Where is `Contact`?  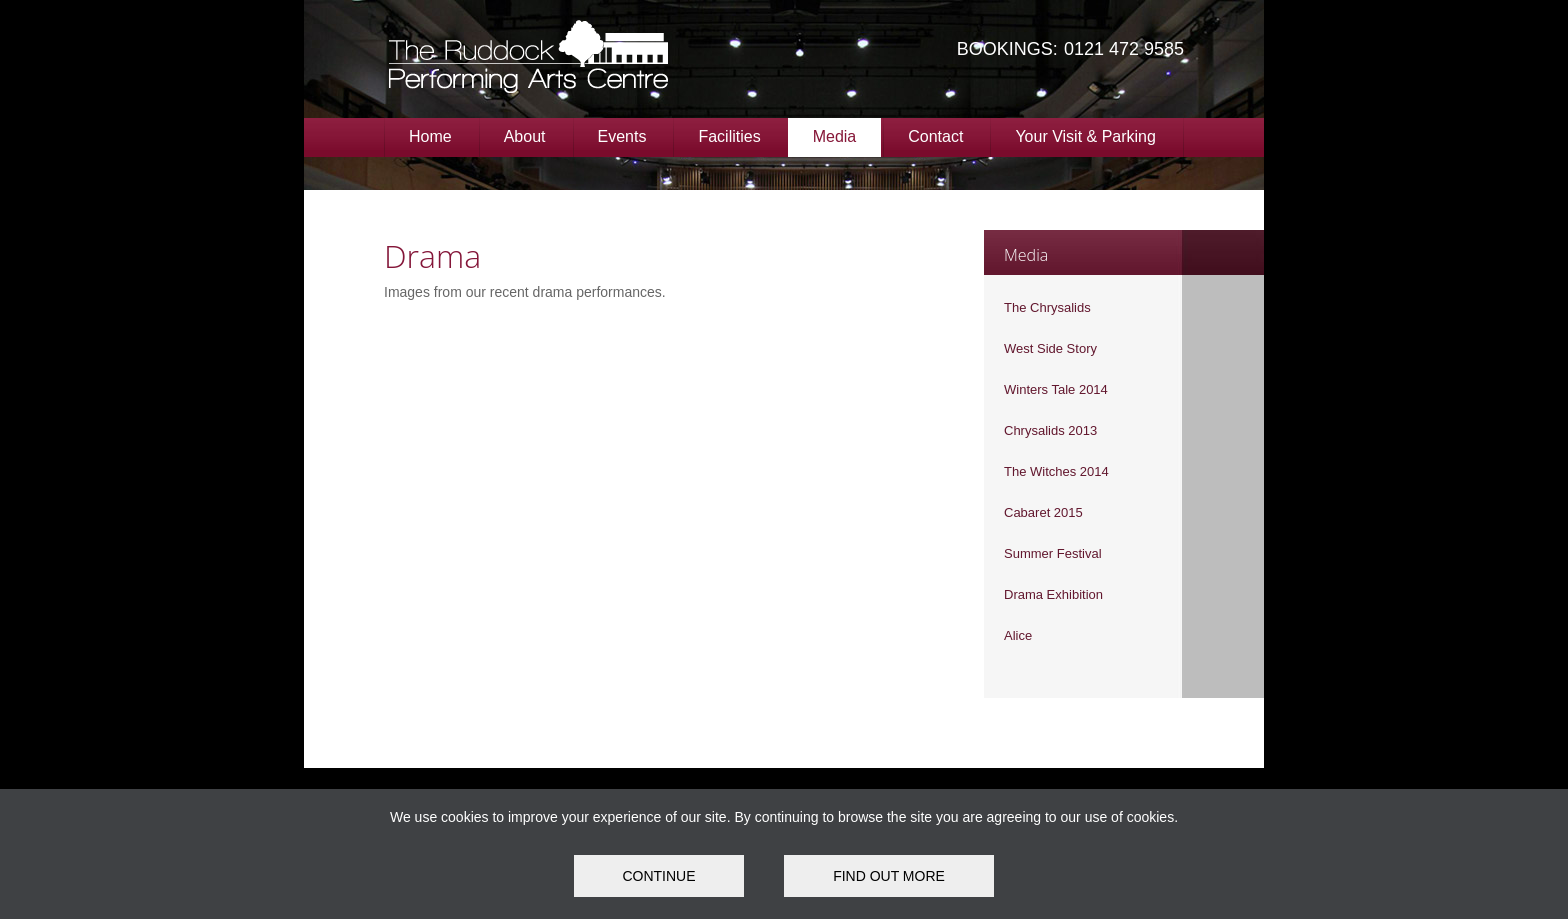 Contact is located at coordinates (935, 136).